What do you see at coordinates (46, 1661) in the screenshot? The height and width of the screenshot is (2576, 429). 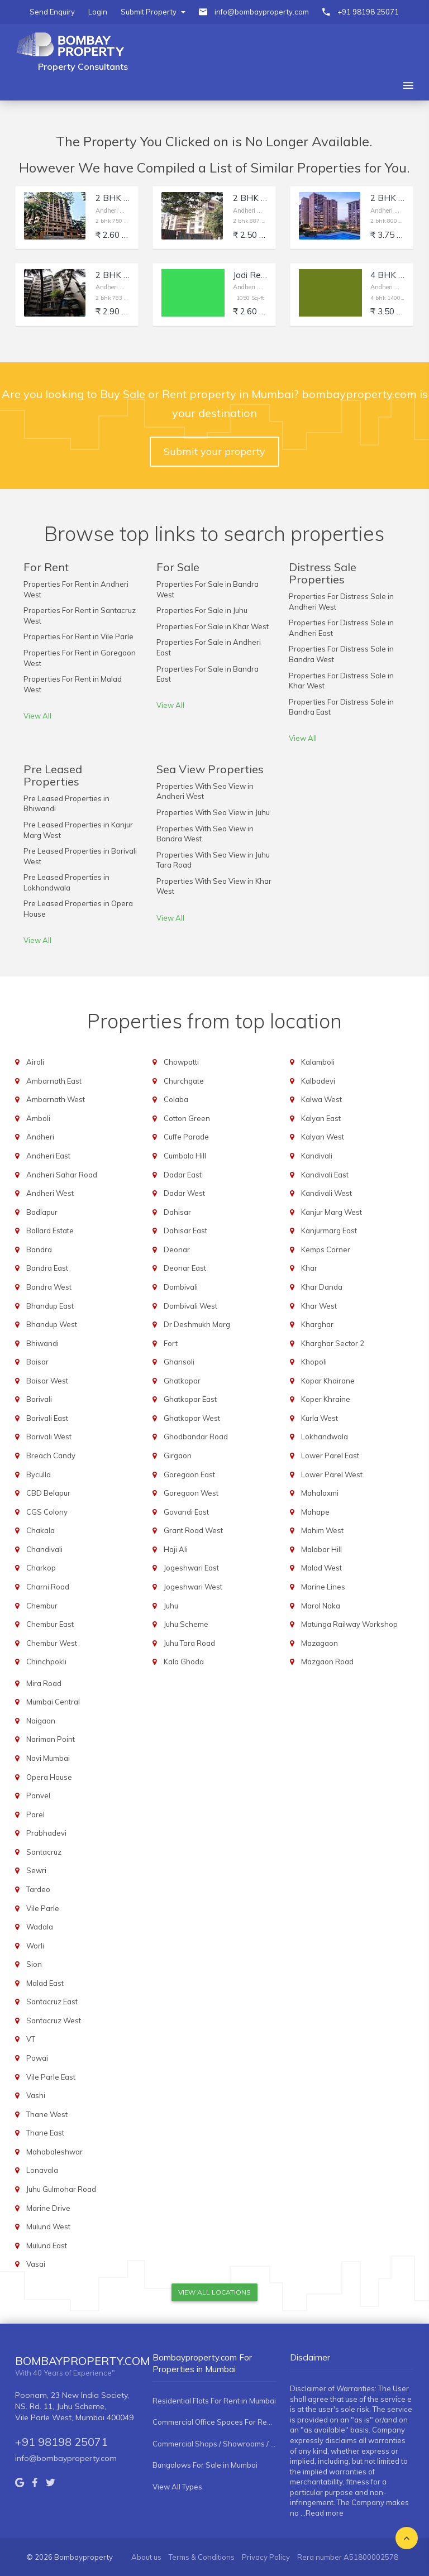 I see `Chinchpokli` at bounding box center [46, 1661].